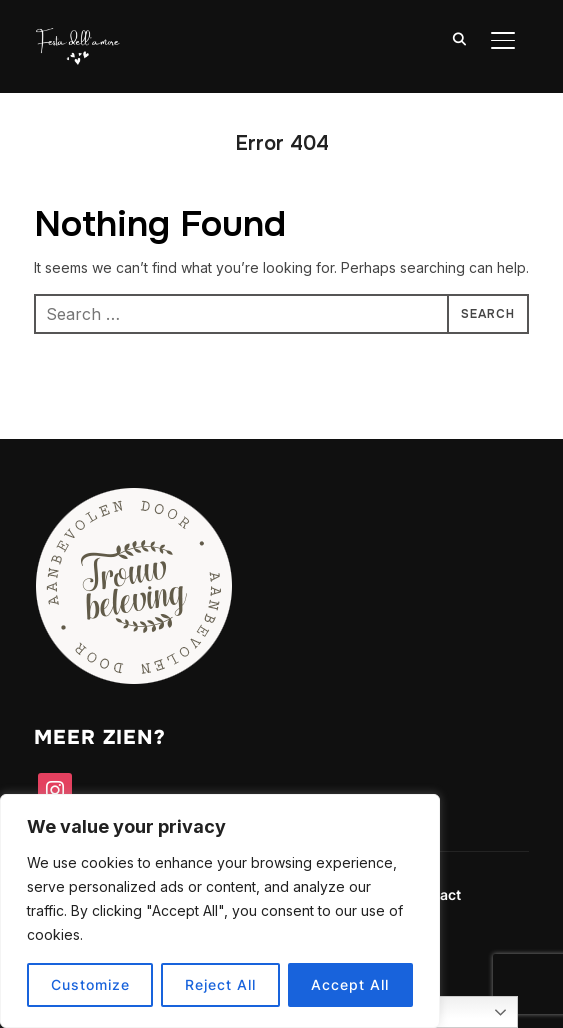  Describe the element at coordinates (220, 984) in the screenshot. I see `Reject All` at that location.